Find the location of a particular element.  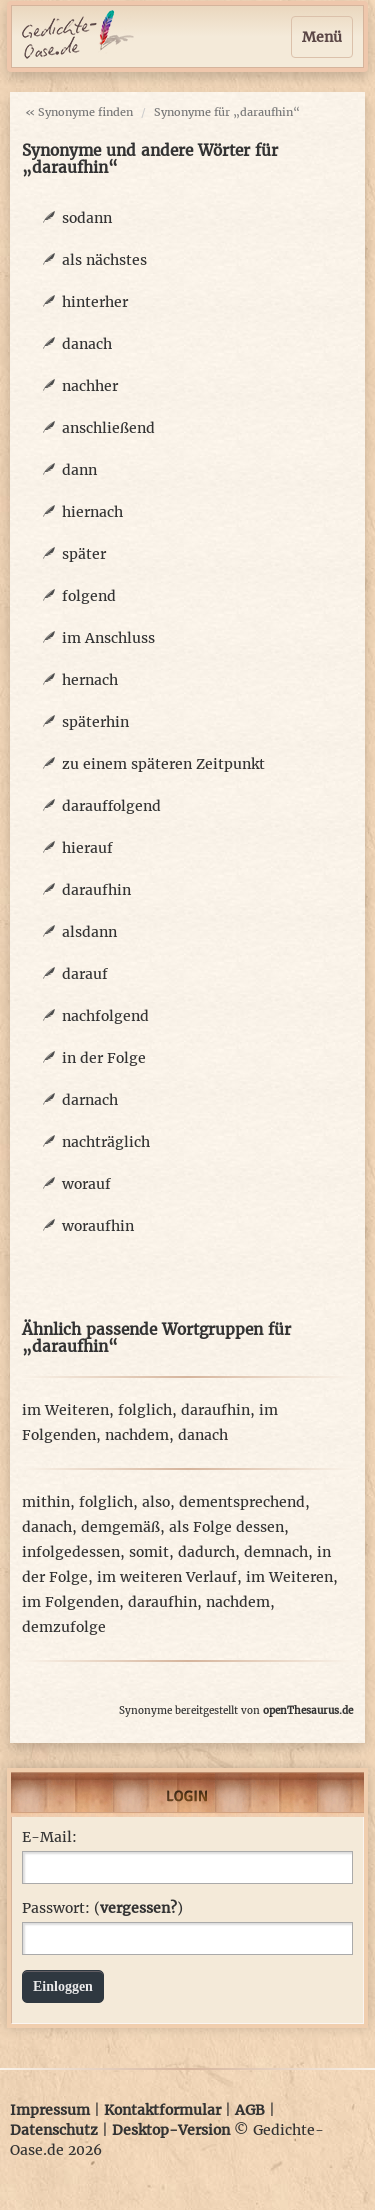

also is located at coordinates (156, 1502).